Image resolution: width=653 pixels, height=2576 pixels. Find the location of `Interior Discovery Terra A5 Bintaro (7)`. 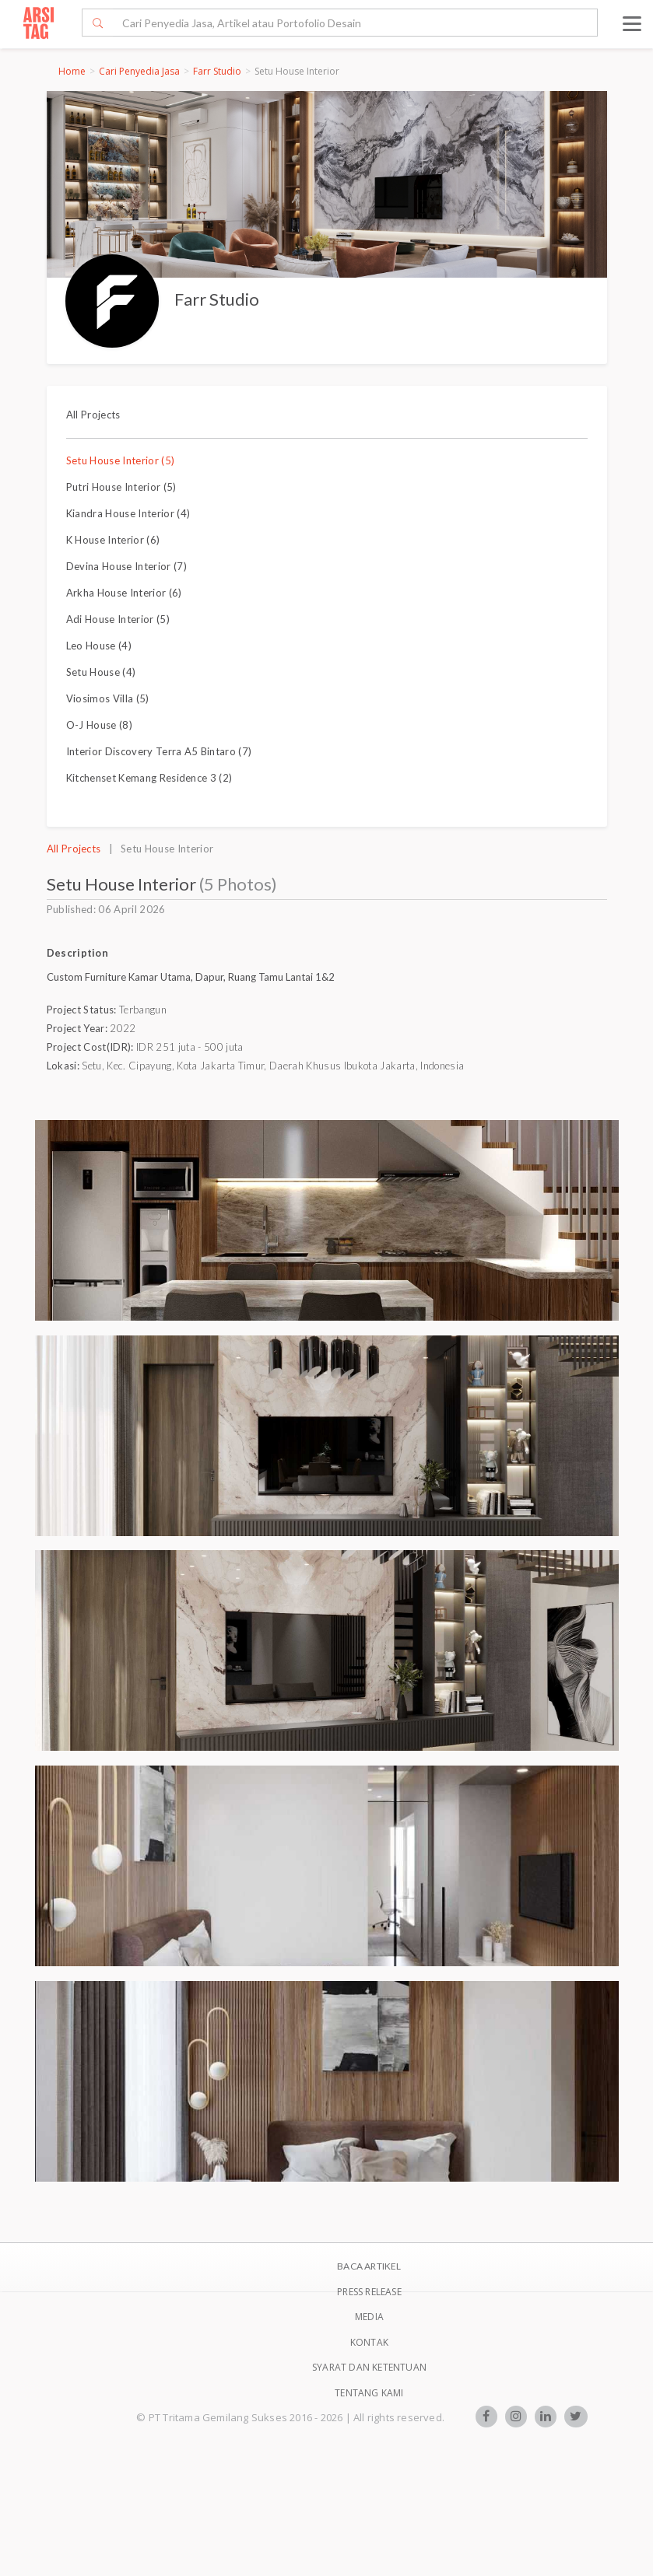

Interior Discovery Terra A5 Bintaro (7) is located at coordinates (159, 751).